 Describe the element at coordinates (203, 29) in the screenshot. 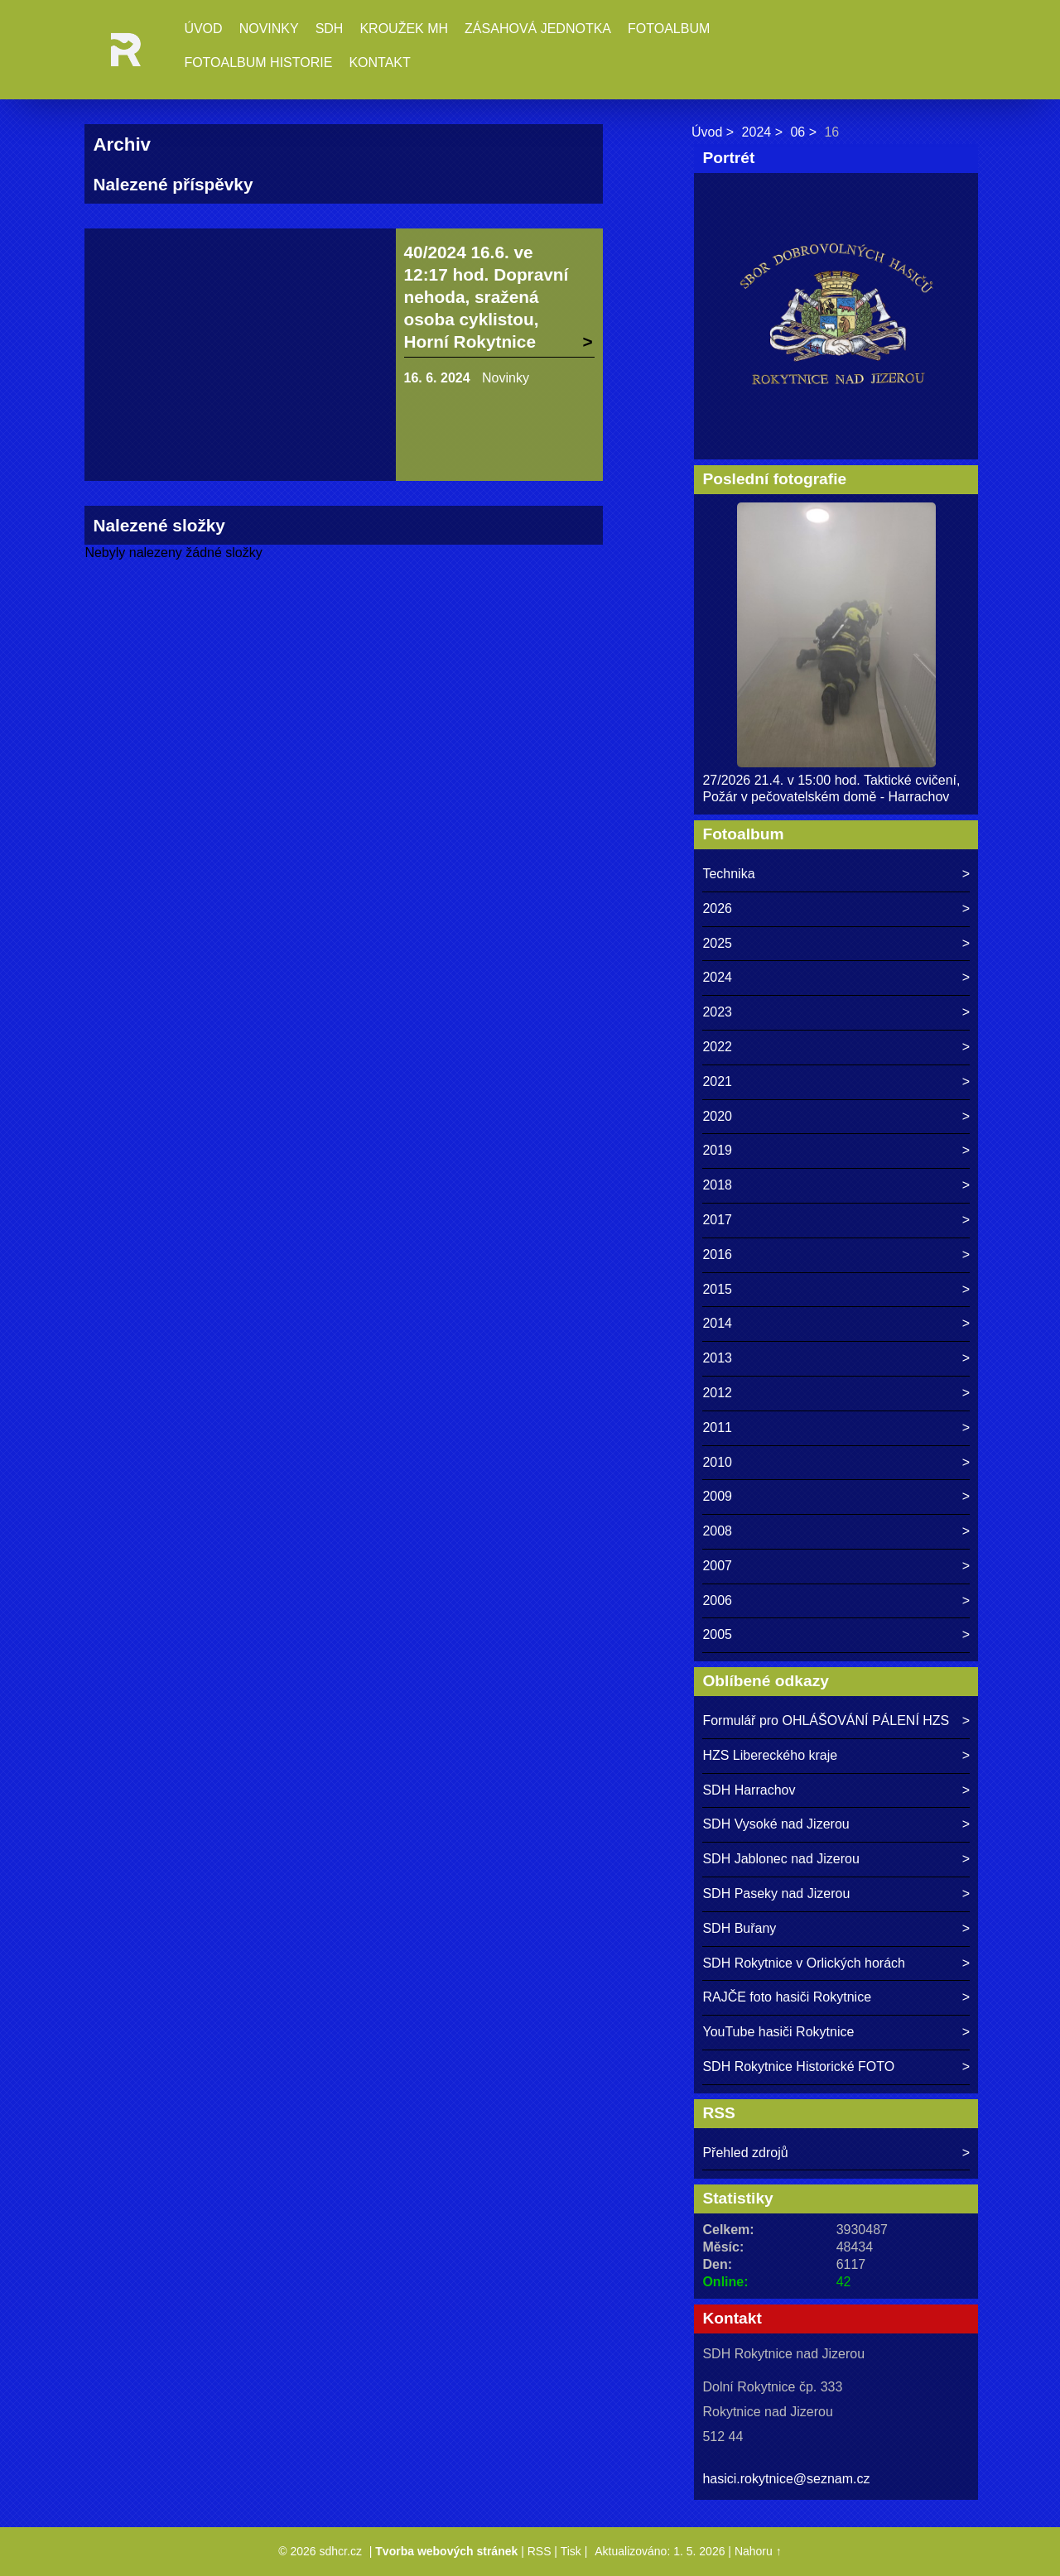

I see `Úvod` at that location.